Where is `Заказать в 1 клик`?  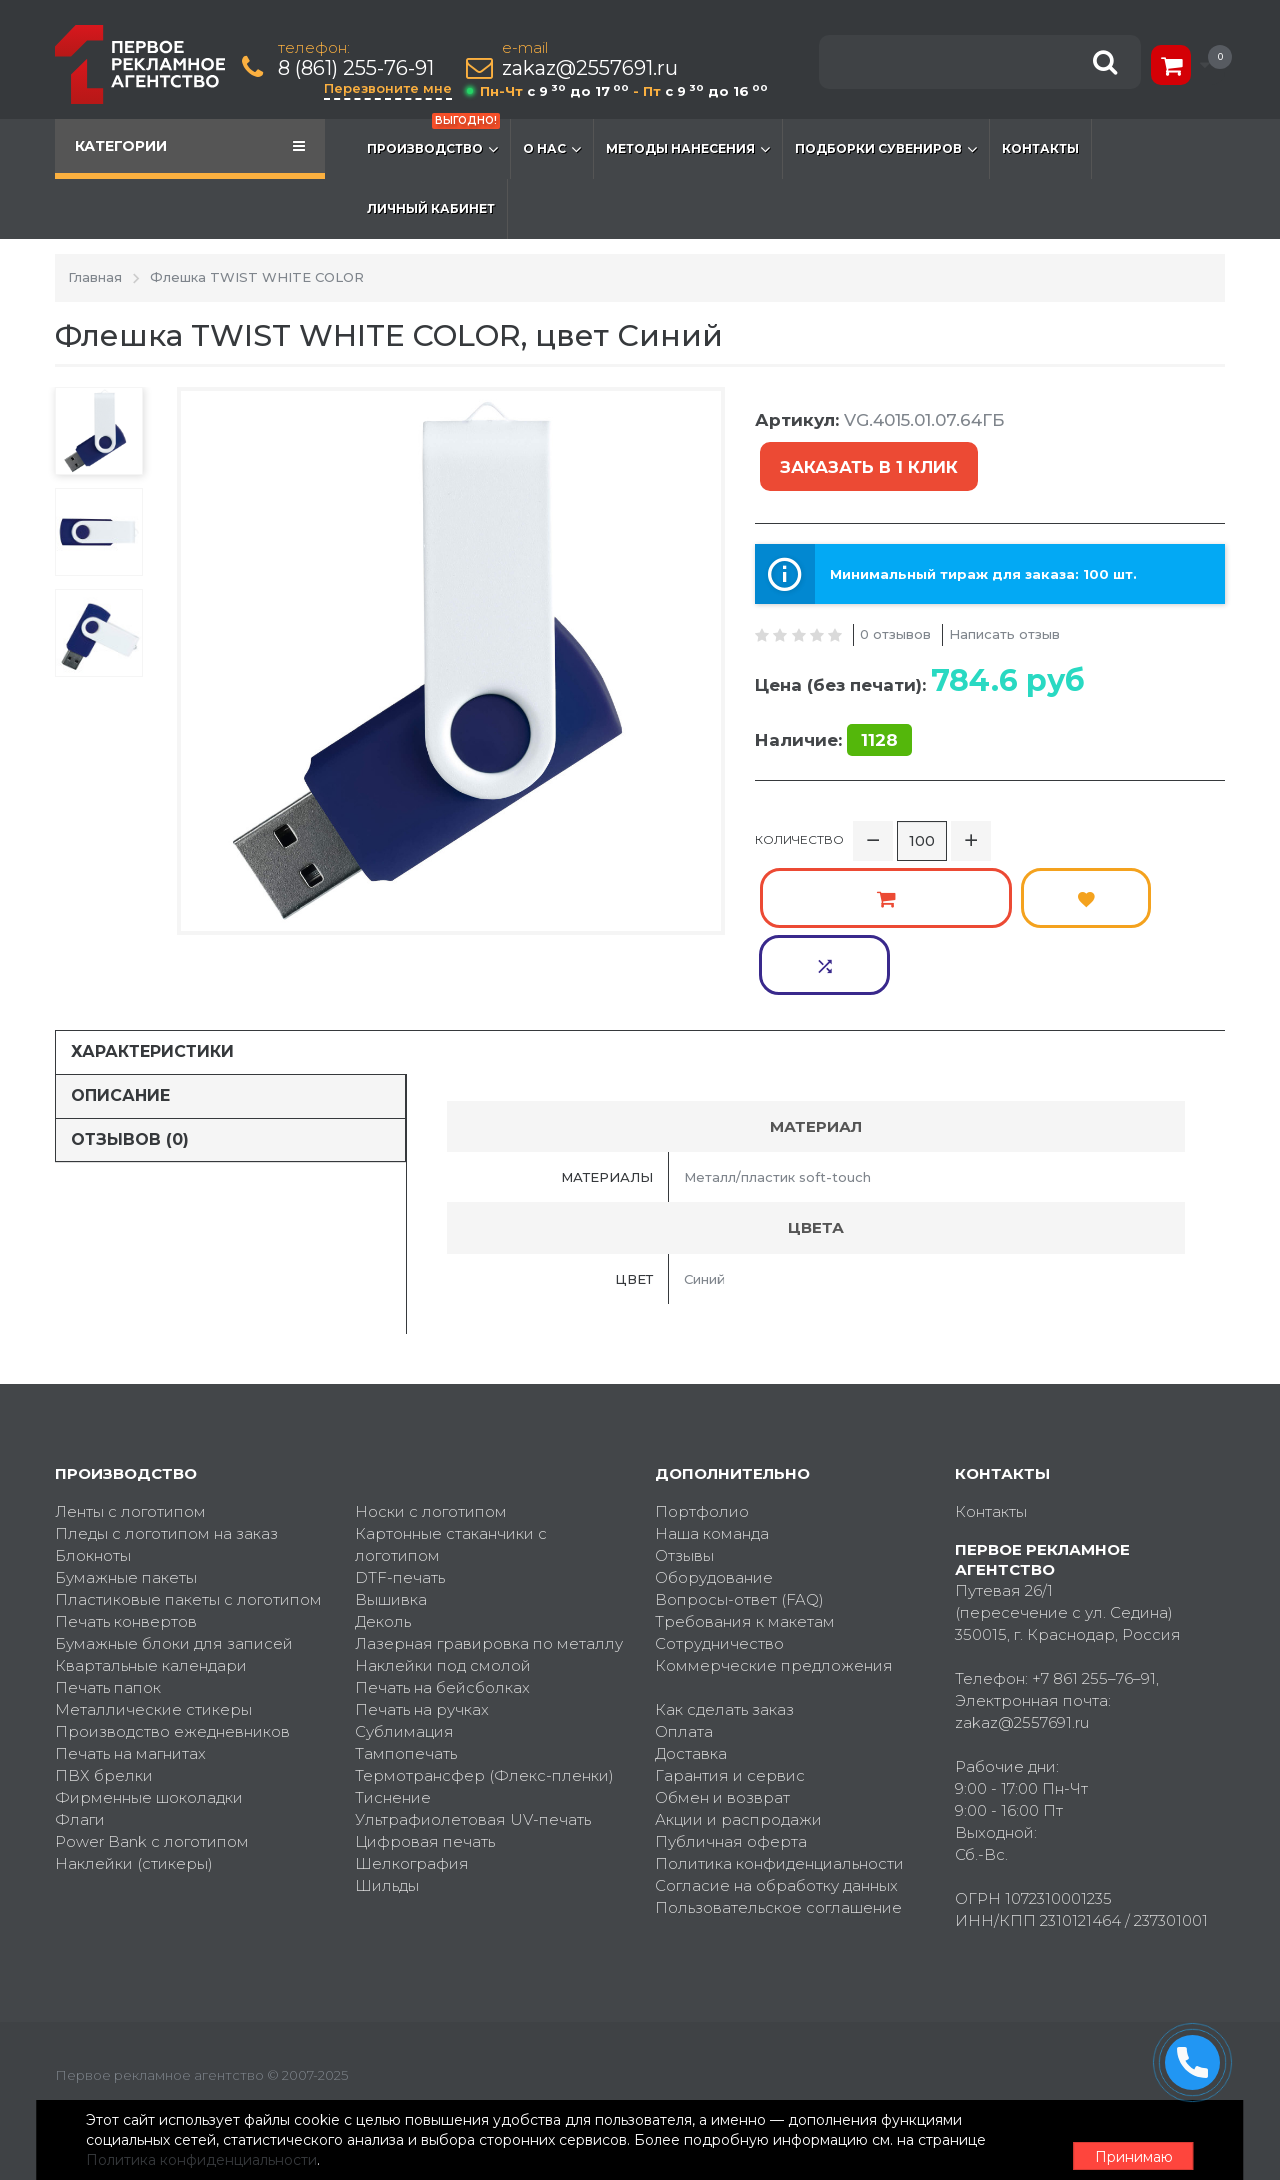
Заказать в 1 клик is located at coordinates (1120, 426).